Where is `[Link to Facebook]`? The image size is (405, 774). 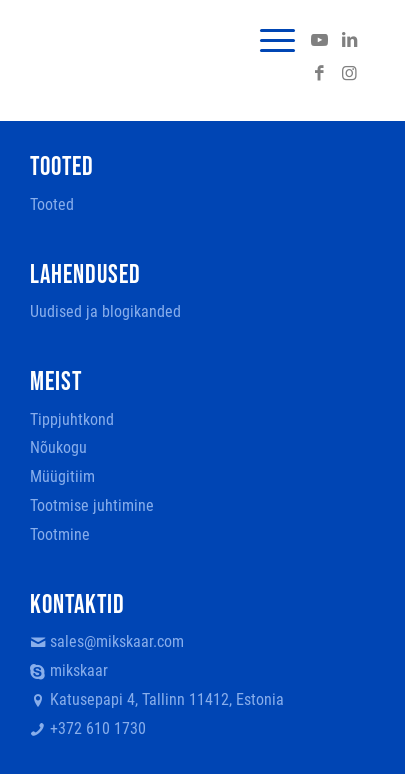
[Link to Facebook] is located at coordinates (320, 73).